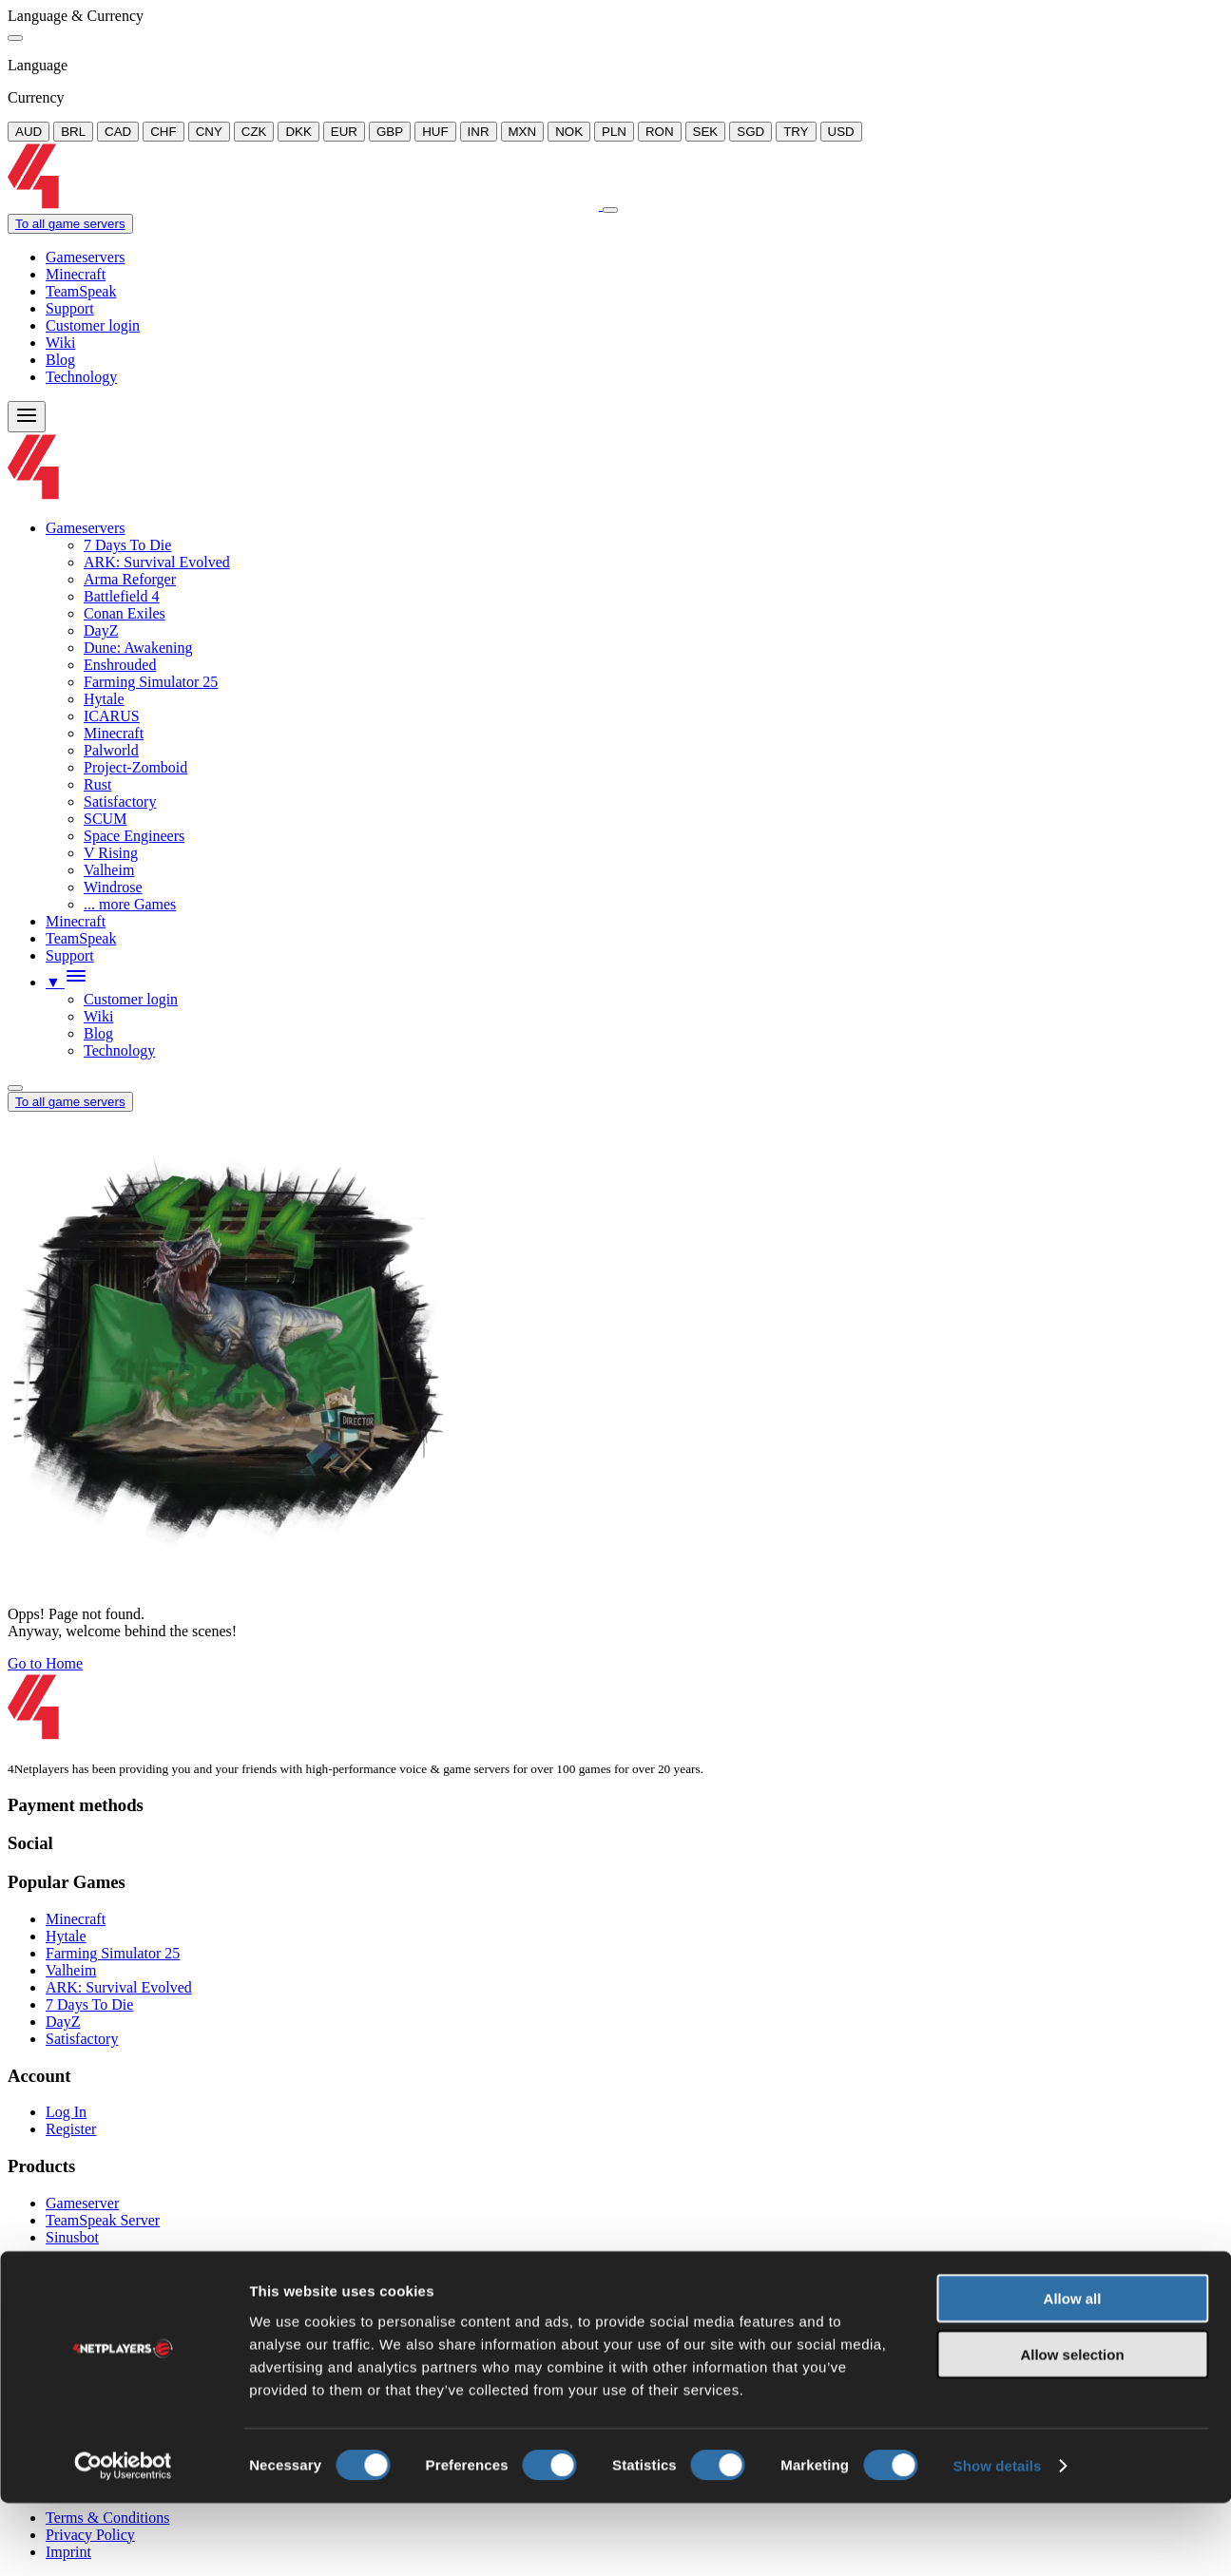  I want to click on Minecraft, so click(76, 274).